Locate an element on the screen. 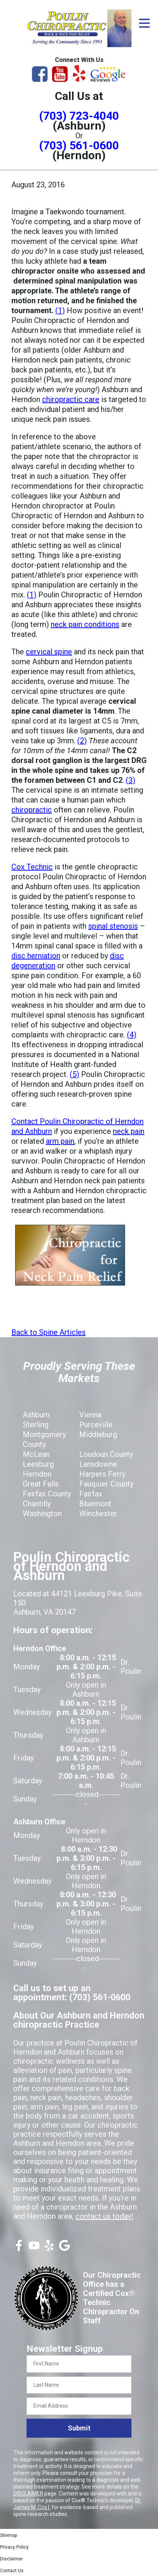  disc herniation is located at coordinates (35, 955).